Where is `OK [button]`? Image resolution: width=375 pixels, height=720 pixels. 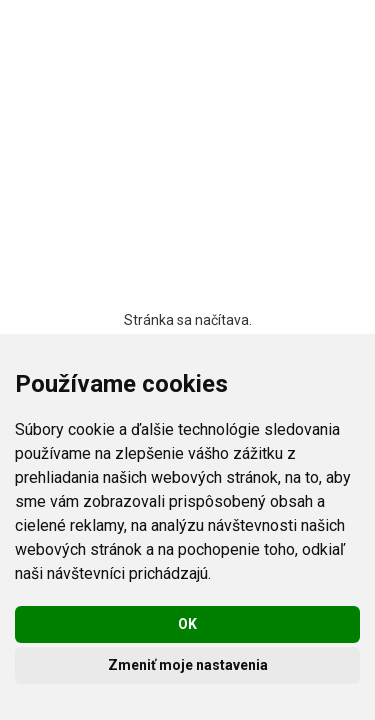
OK [button] is located at coordinates (187, 624).